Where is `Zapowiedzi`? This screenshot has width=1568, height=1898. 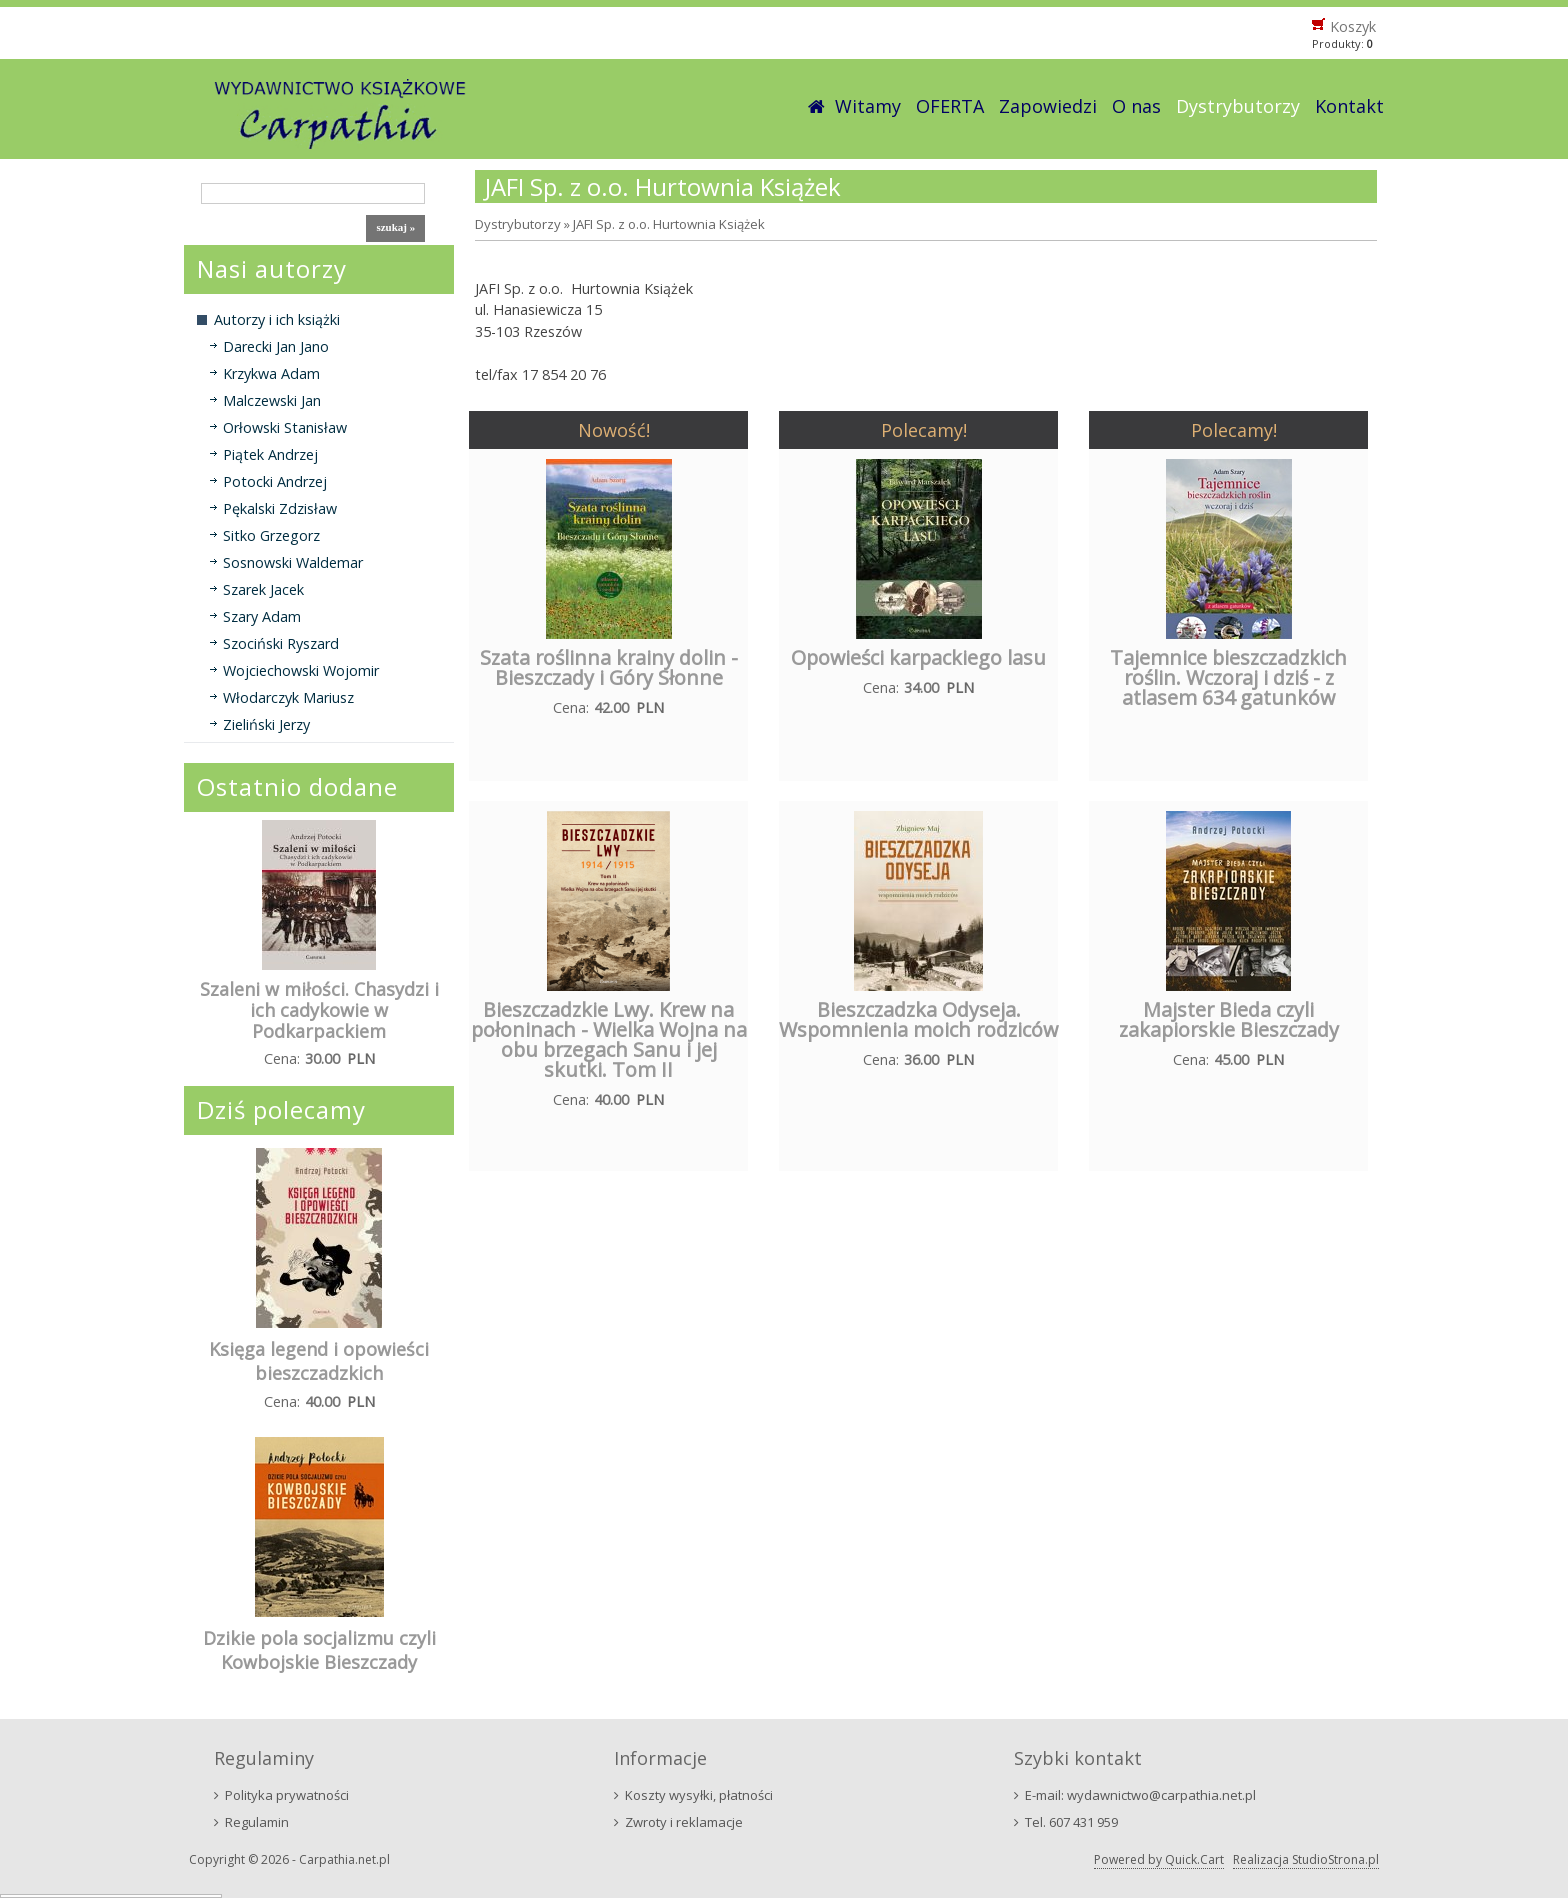
Zapowiedzi is located at coordinates (1048, 106).